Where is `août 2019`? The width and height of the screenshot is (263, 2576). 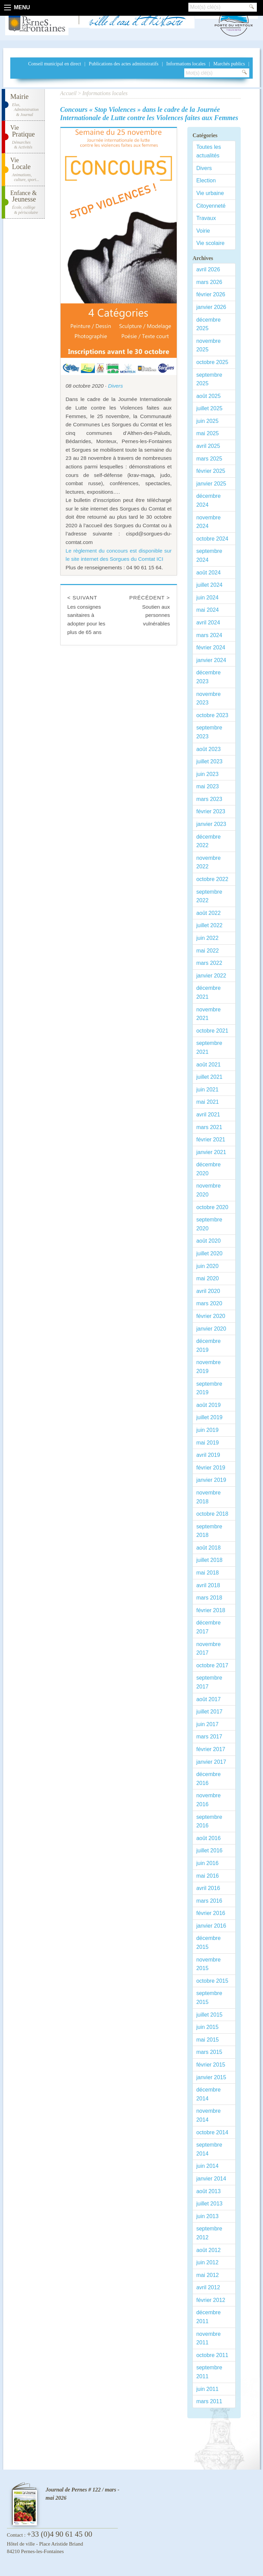
août 2019 is located at coordinates (208, 1405).